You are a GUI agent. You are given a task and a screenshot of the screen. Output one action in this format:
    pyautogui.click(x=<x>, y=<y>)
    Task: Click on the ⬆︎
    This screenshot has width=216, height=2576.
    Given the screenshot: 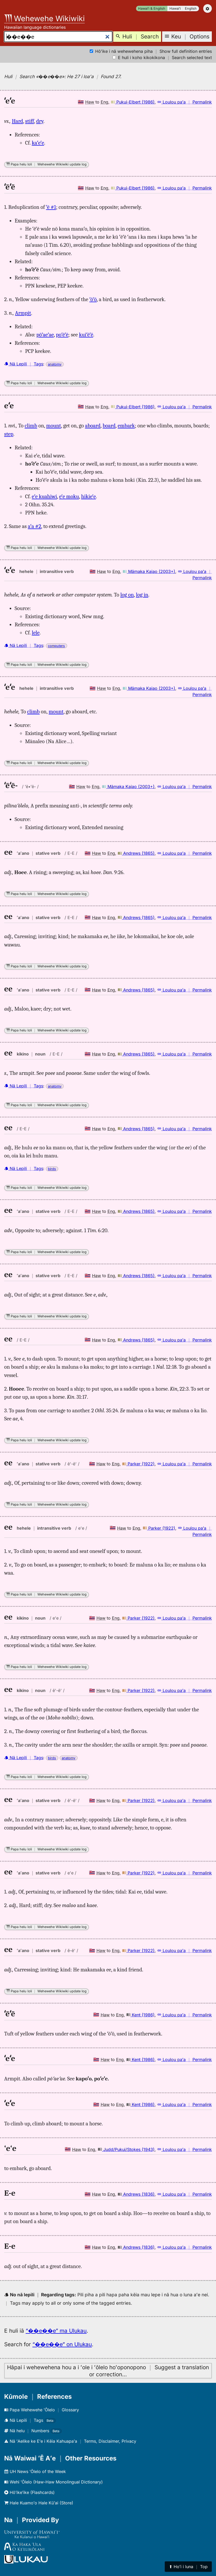 What is the action you would take?
    pyautogui.click(x=188, y=2566)
    